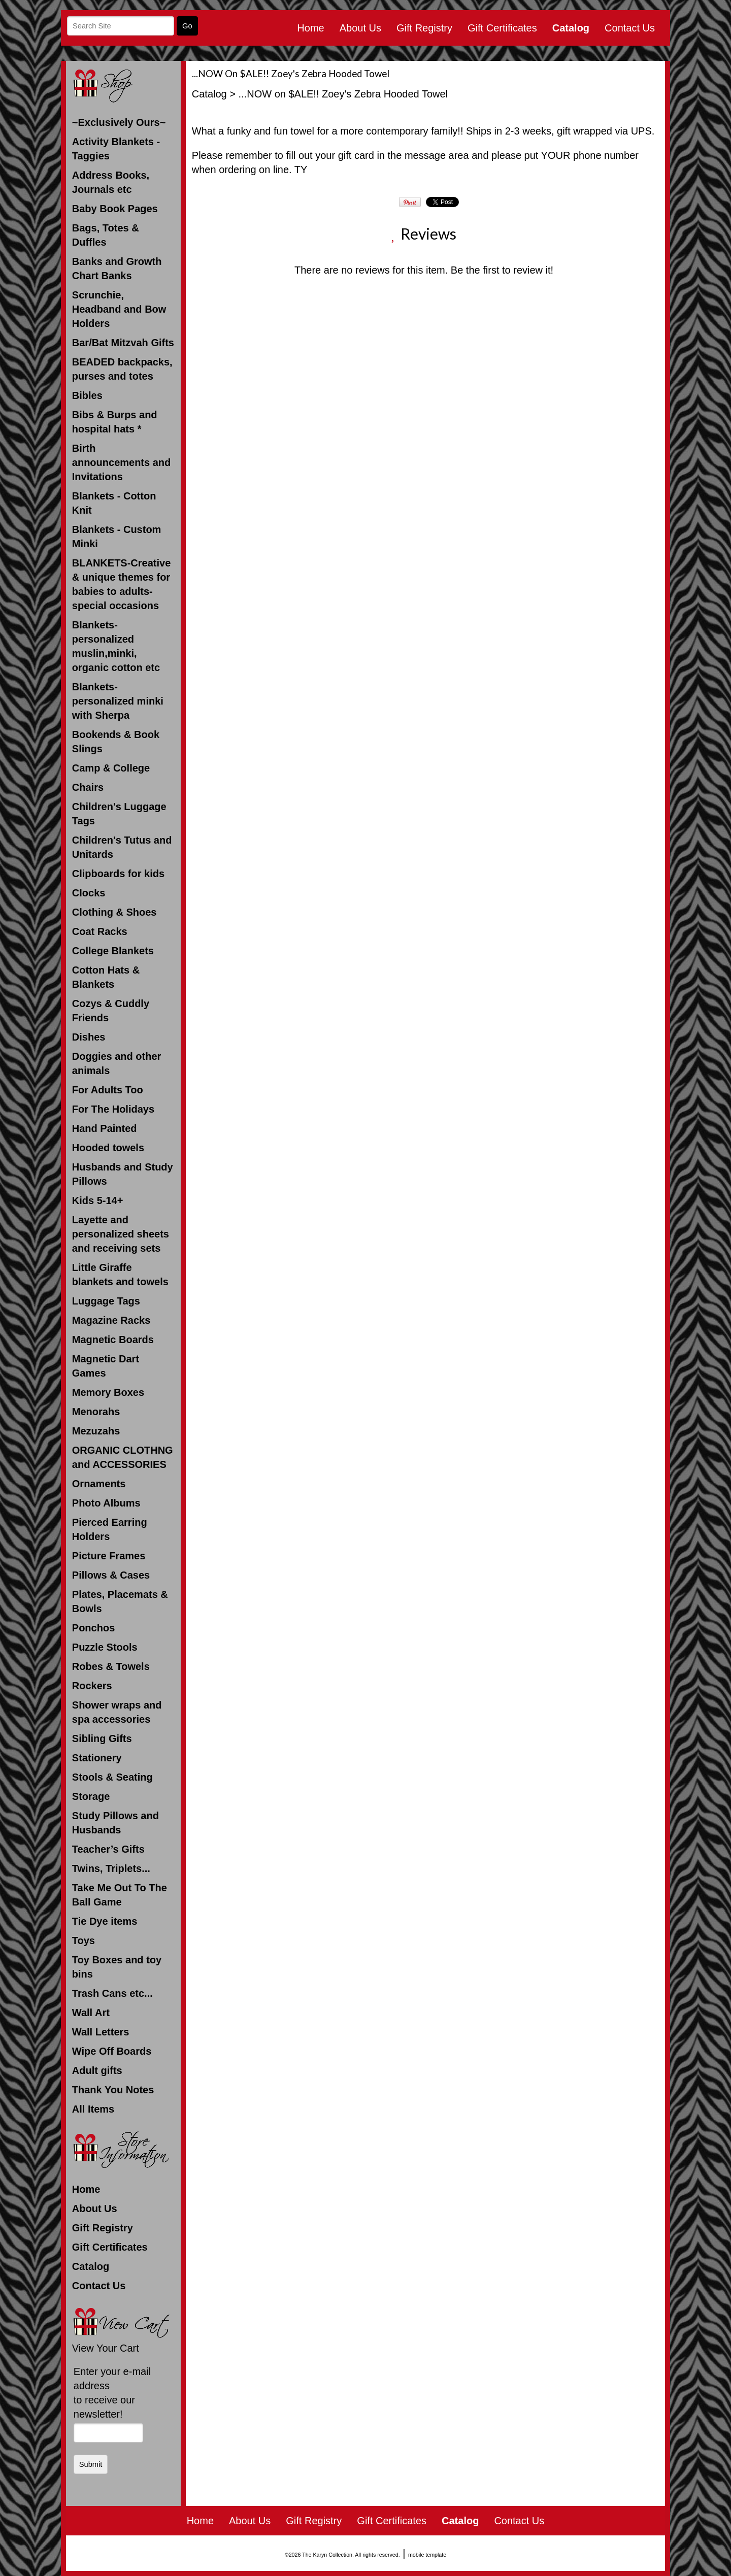 Image resolution: width=731 pixels, height=2576 pixels. I want to click on Storage, so click(91, 1796).